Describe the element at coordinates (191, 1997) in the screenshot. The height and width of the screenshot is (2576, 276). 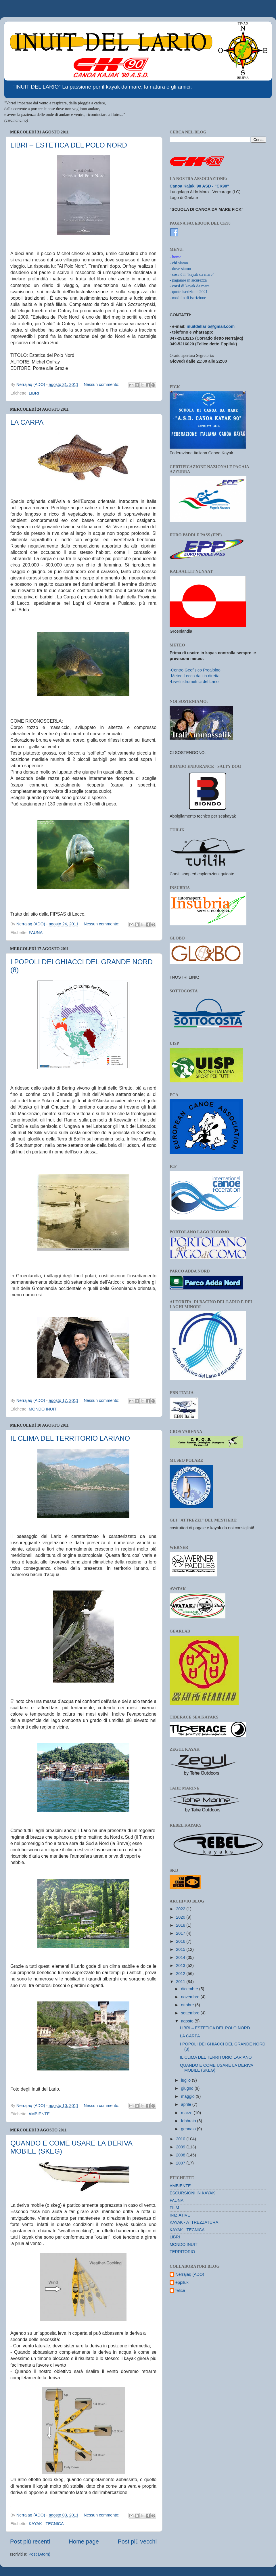
I see `novembre` at that location.